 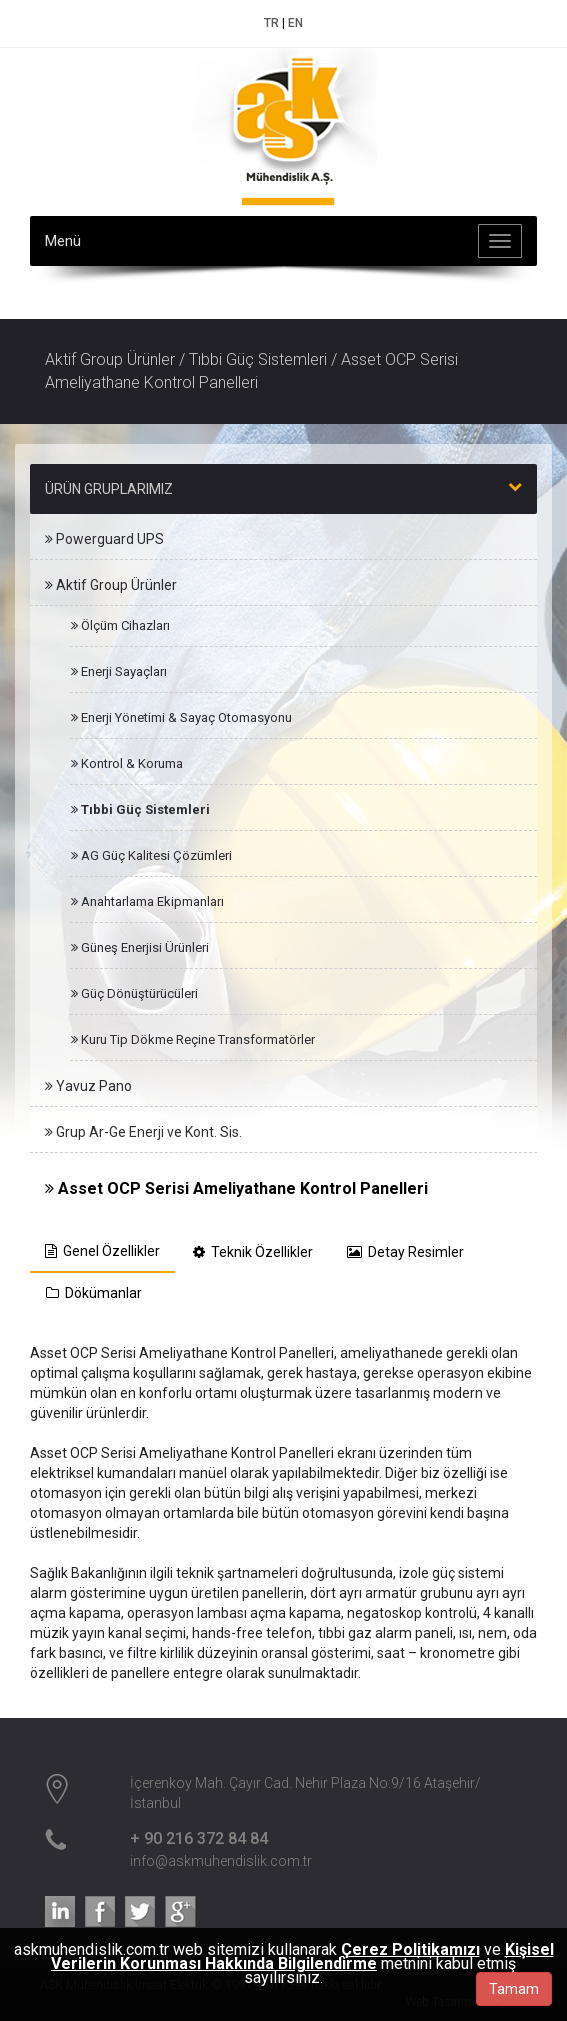 What do you see at coordinates (253, 1252) in the screenshot?
I see `Teknik Özellikler` at bounding box center [253, 1252].